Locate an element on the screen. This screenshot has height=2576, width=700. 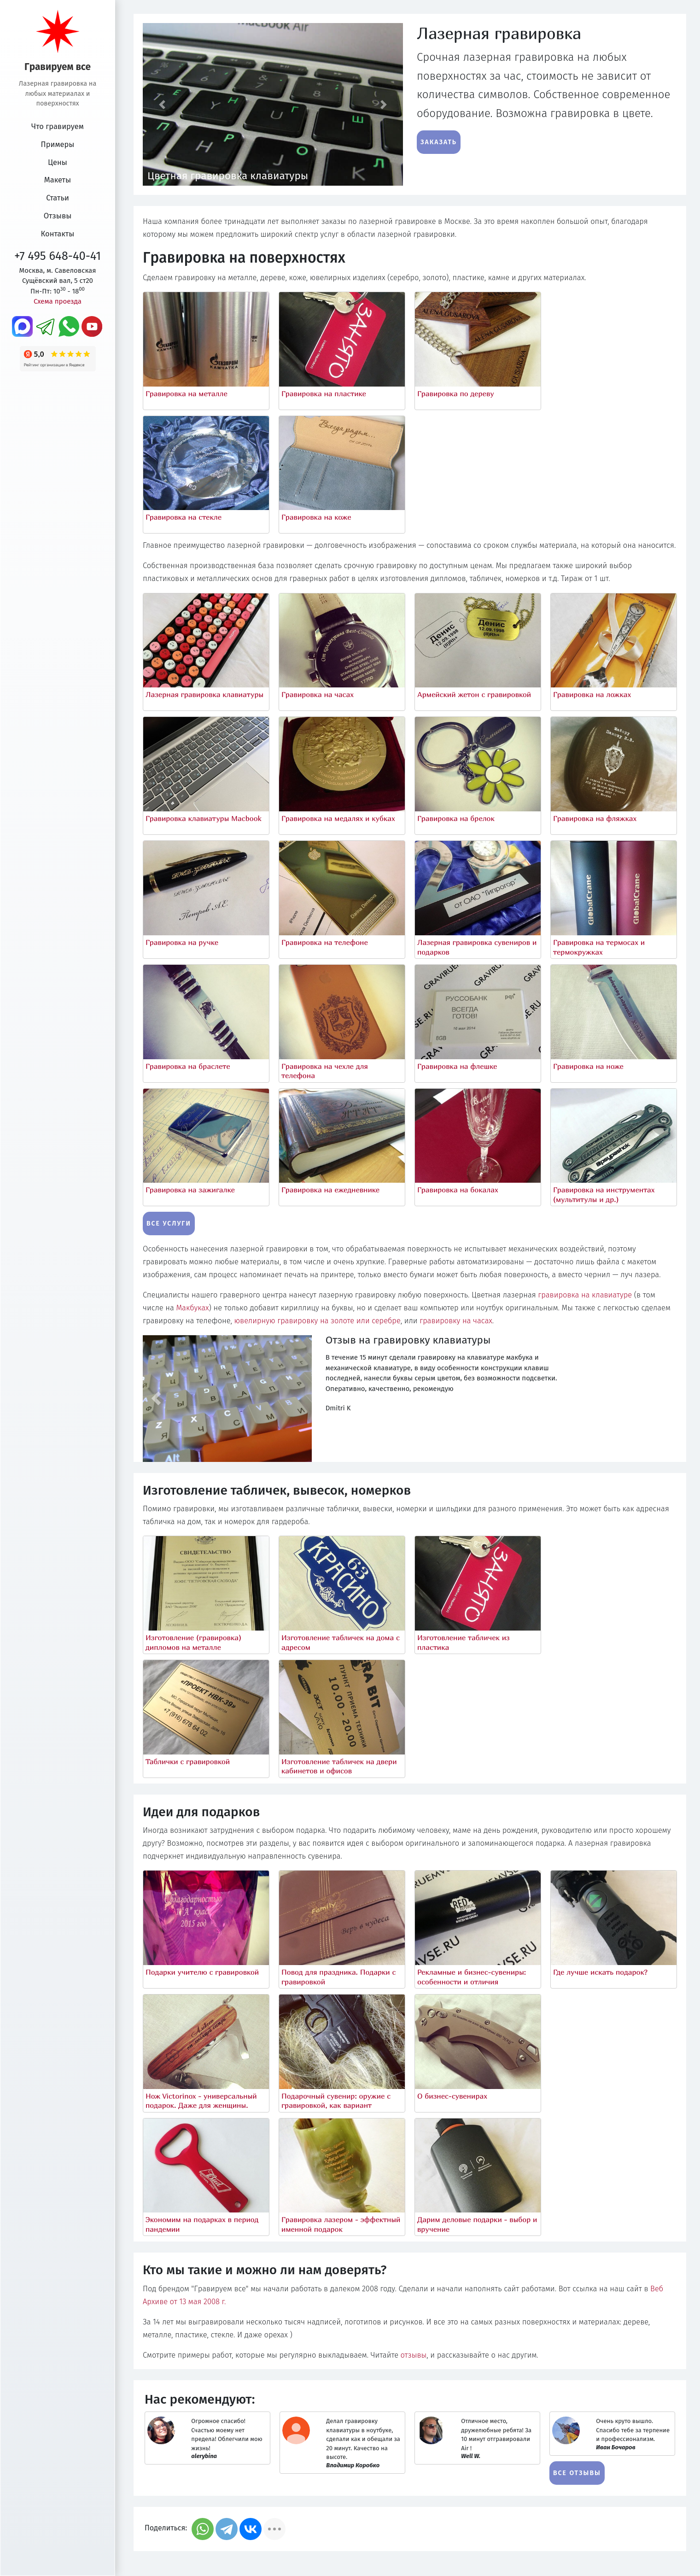
Гравировка на часах is located at coordinates (317, 694).